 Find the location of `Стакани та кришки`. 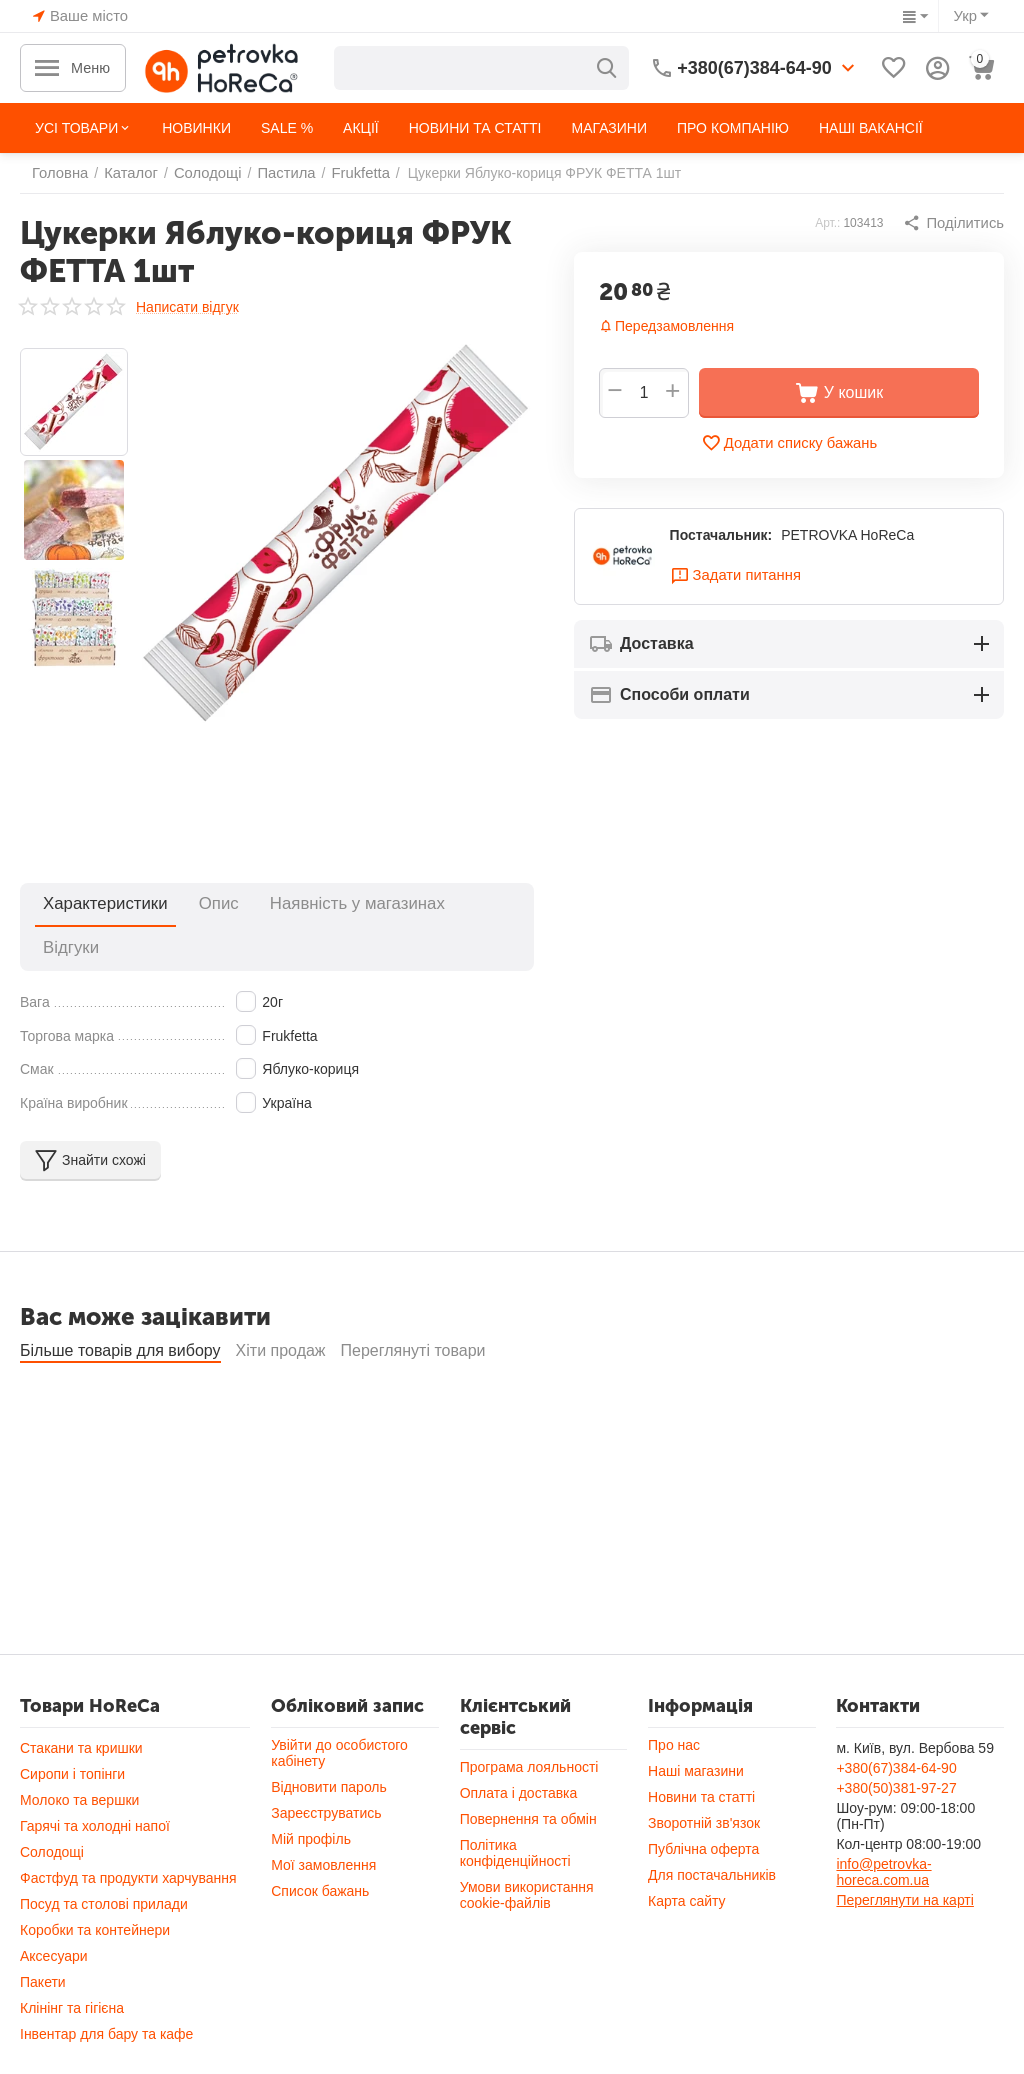

Стакани та кришки is located at coordinates (81, 1758).